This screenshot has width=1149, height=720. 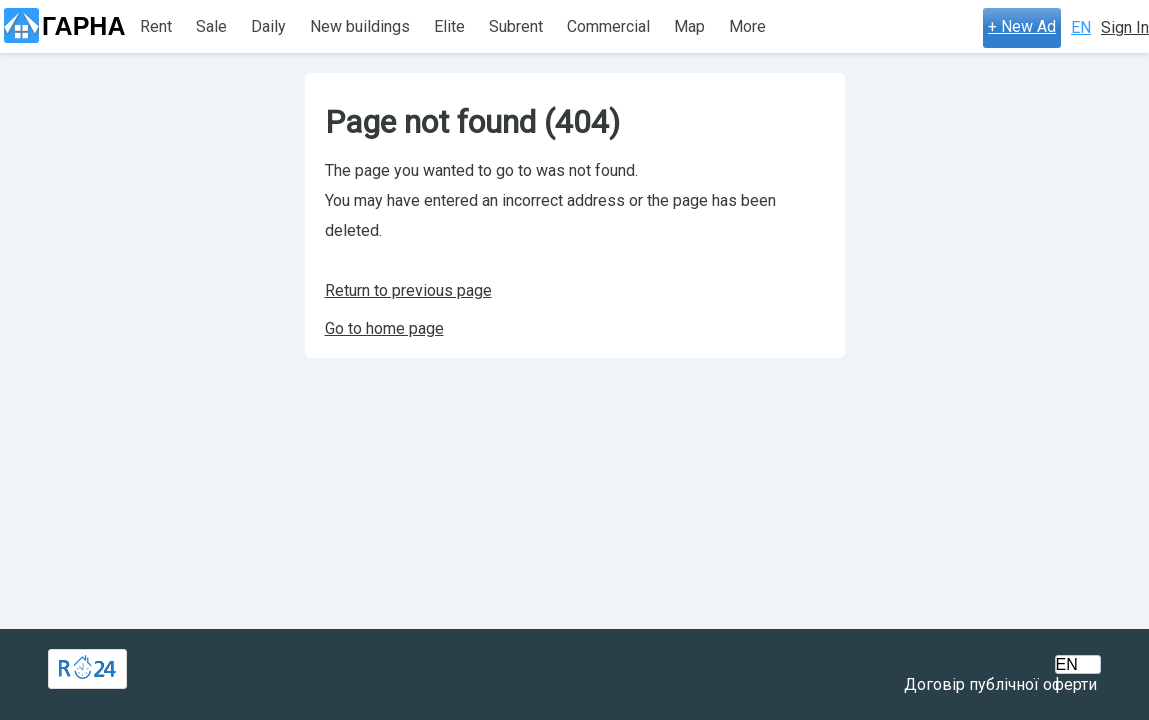 I want to click on More, so click(x=747, y=26).